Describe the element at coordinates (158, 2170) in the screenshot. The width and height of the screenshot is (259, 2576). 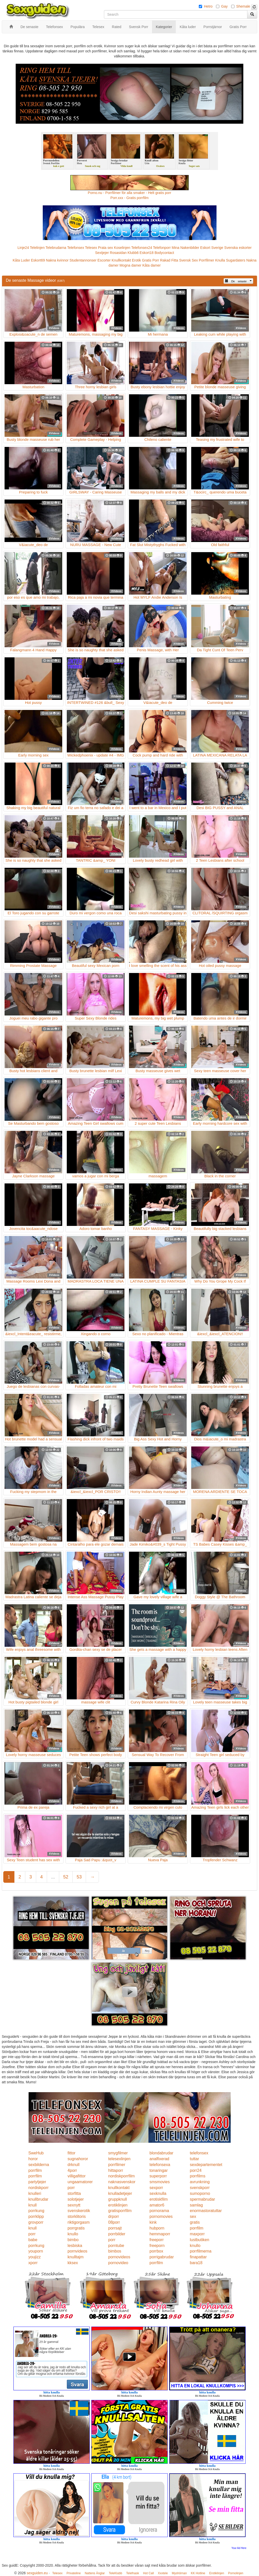
I see `tonaringar` at that location.